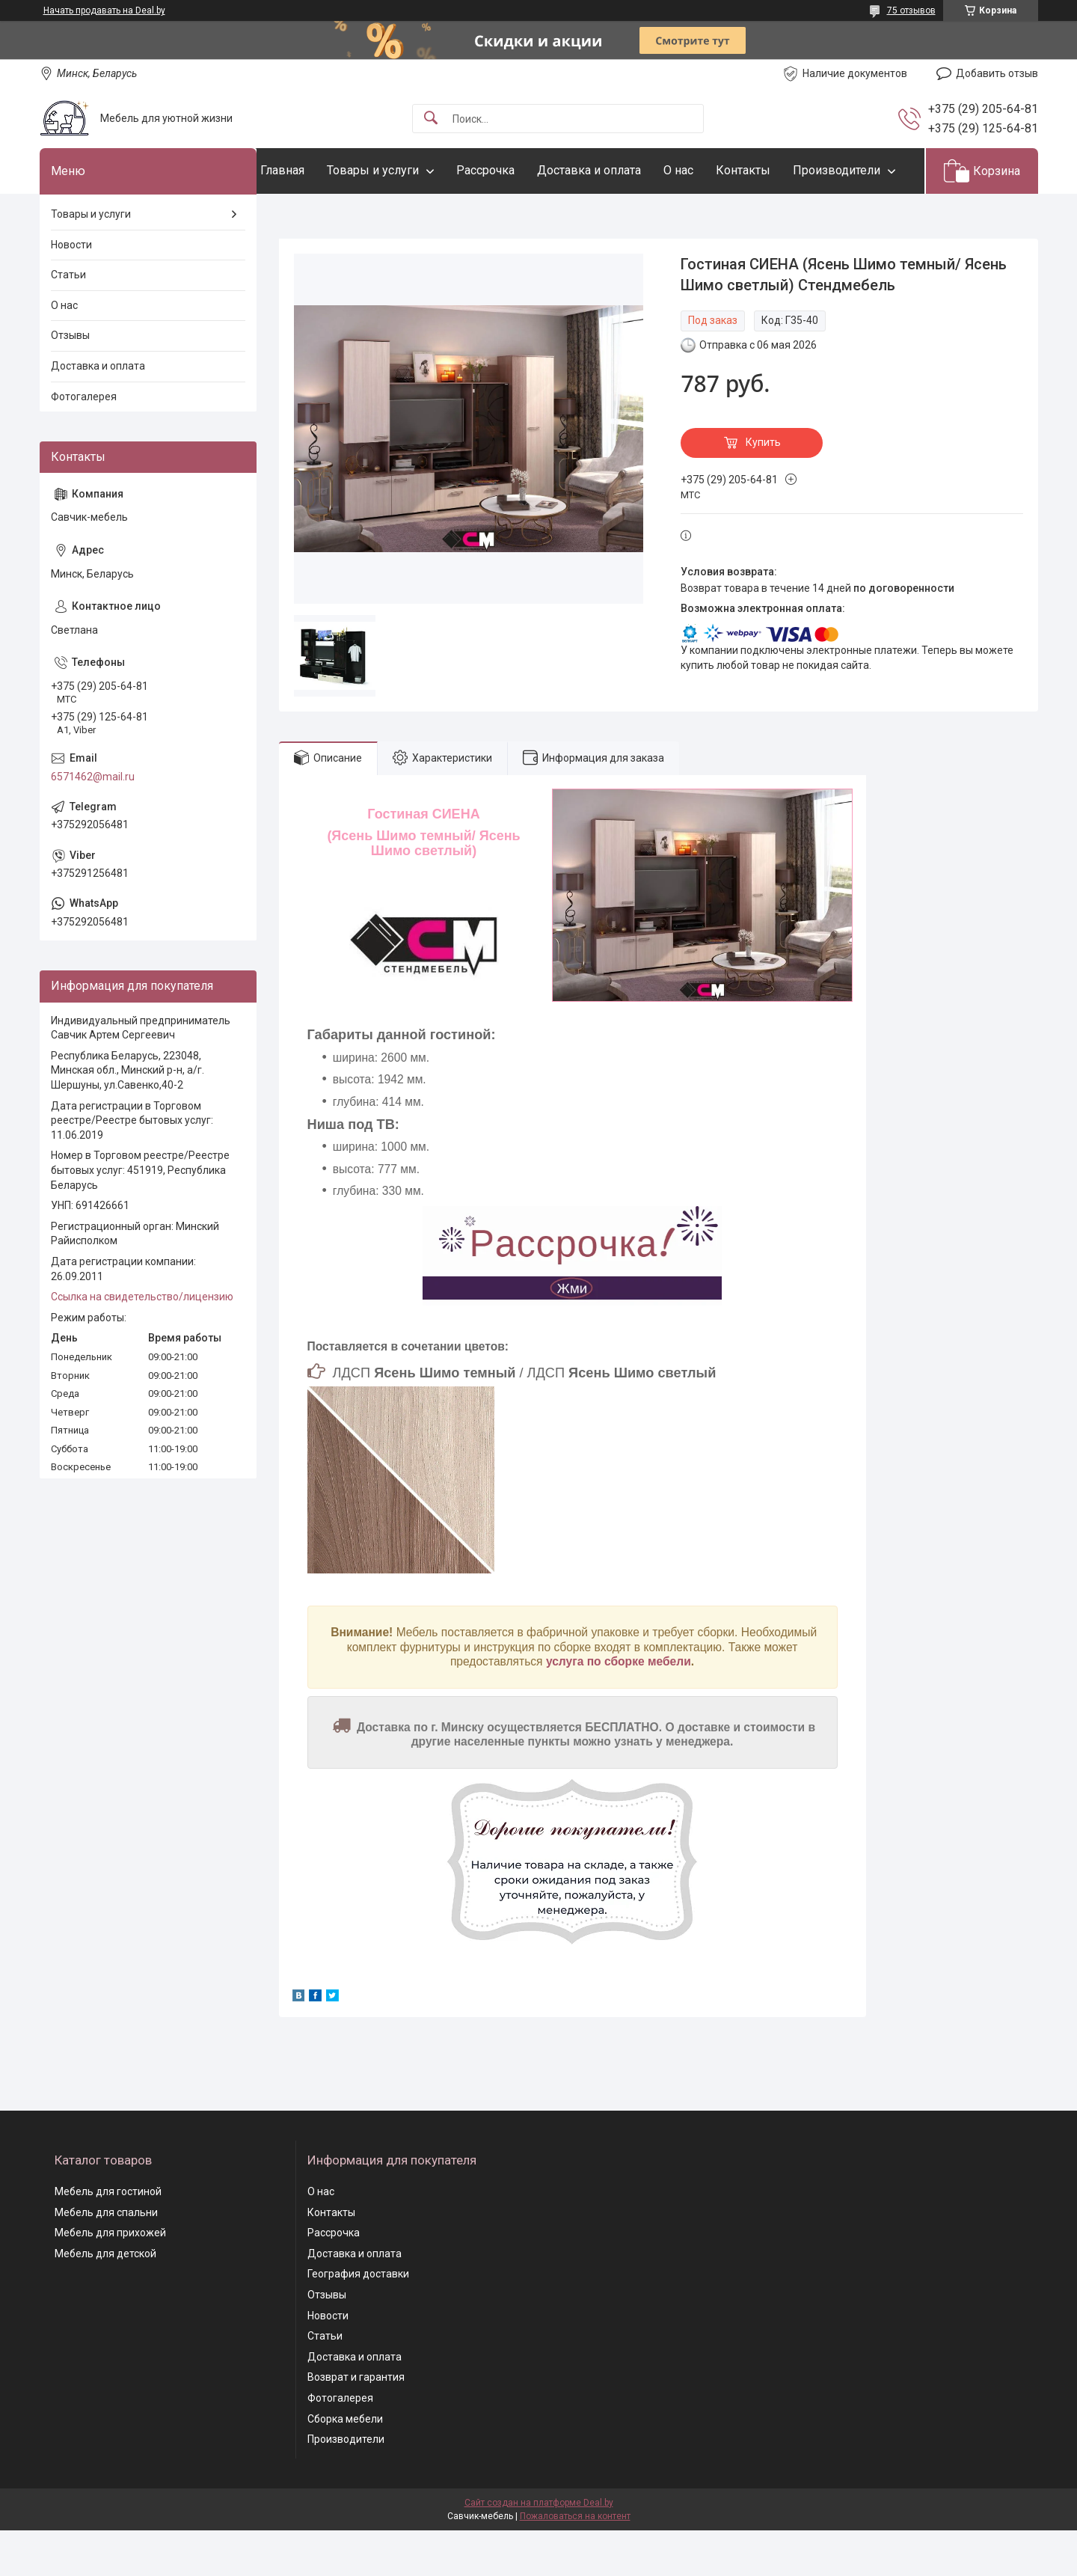  Describe the element at coordinates (403, 170) in the screenshot. I see `Товары и услуги` at that location.